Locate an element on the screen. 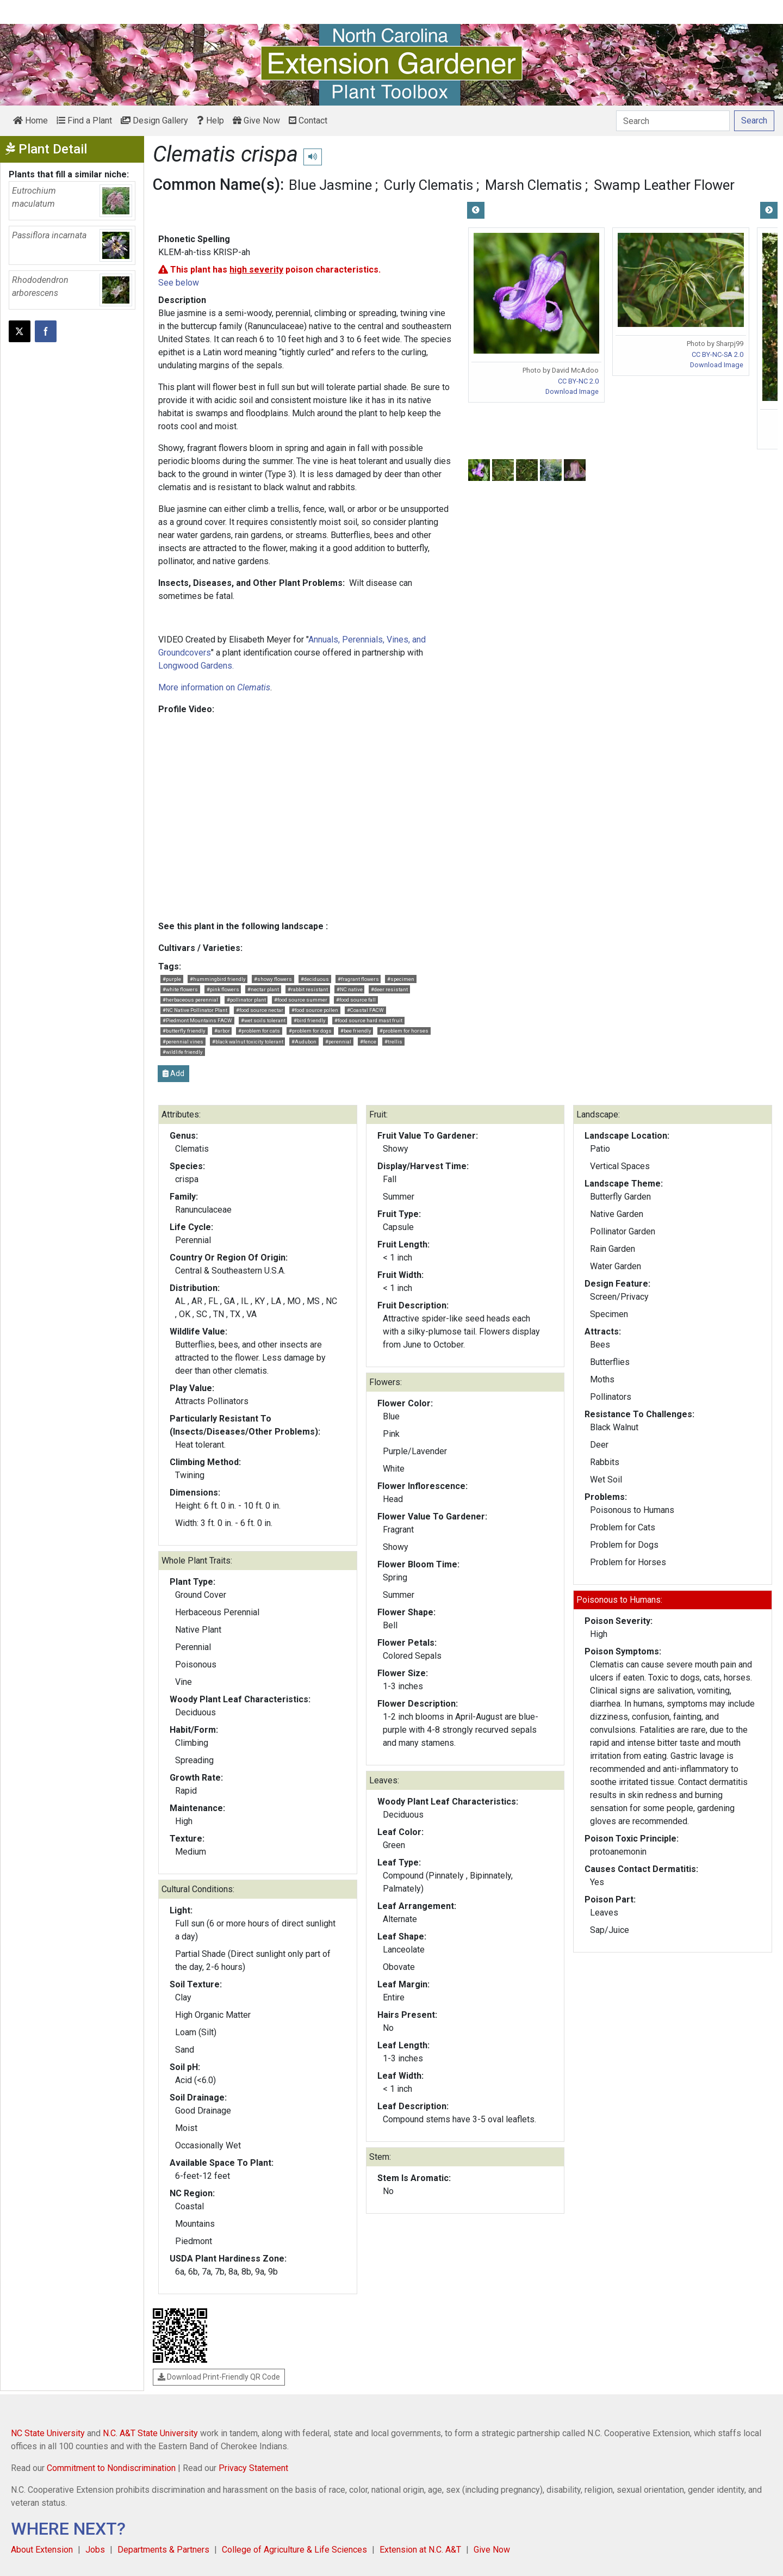  Add is located at coordinates (173, 1073).